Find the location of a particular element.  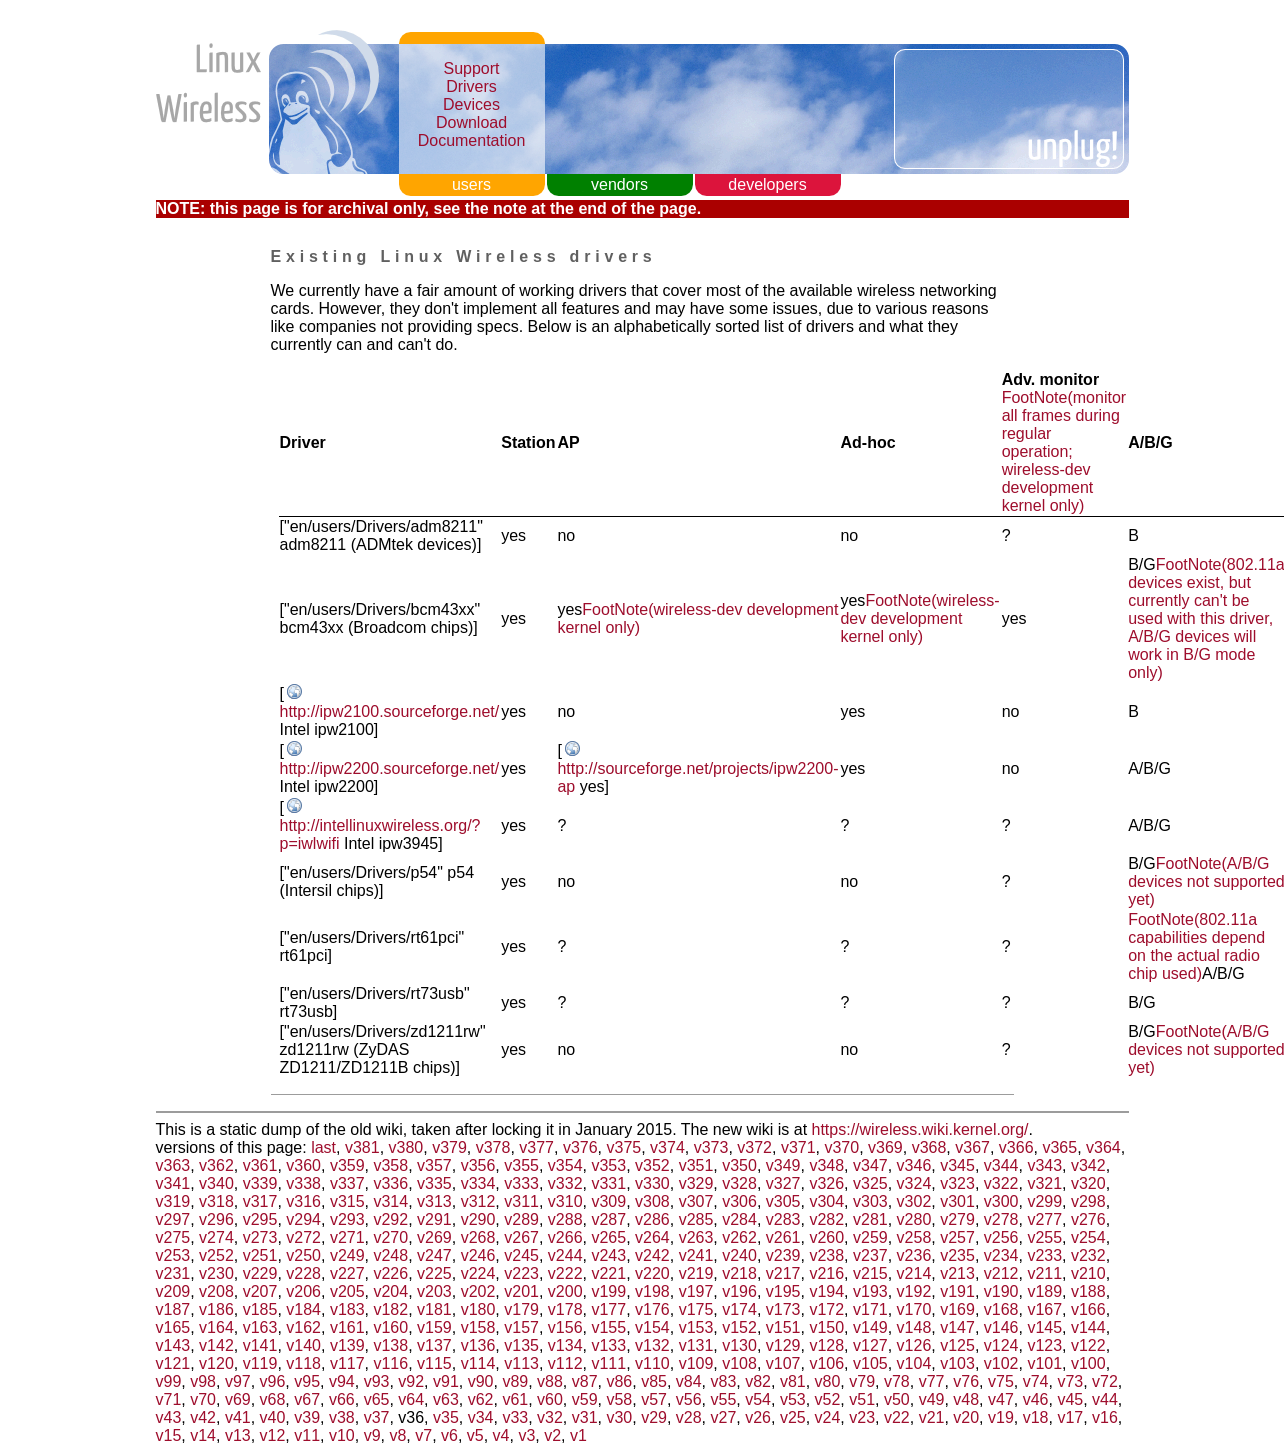

v380 is located at coordinates (406, 1147).